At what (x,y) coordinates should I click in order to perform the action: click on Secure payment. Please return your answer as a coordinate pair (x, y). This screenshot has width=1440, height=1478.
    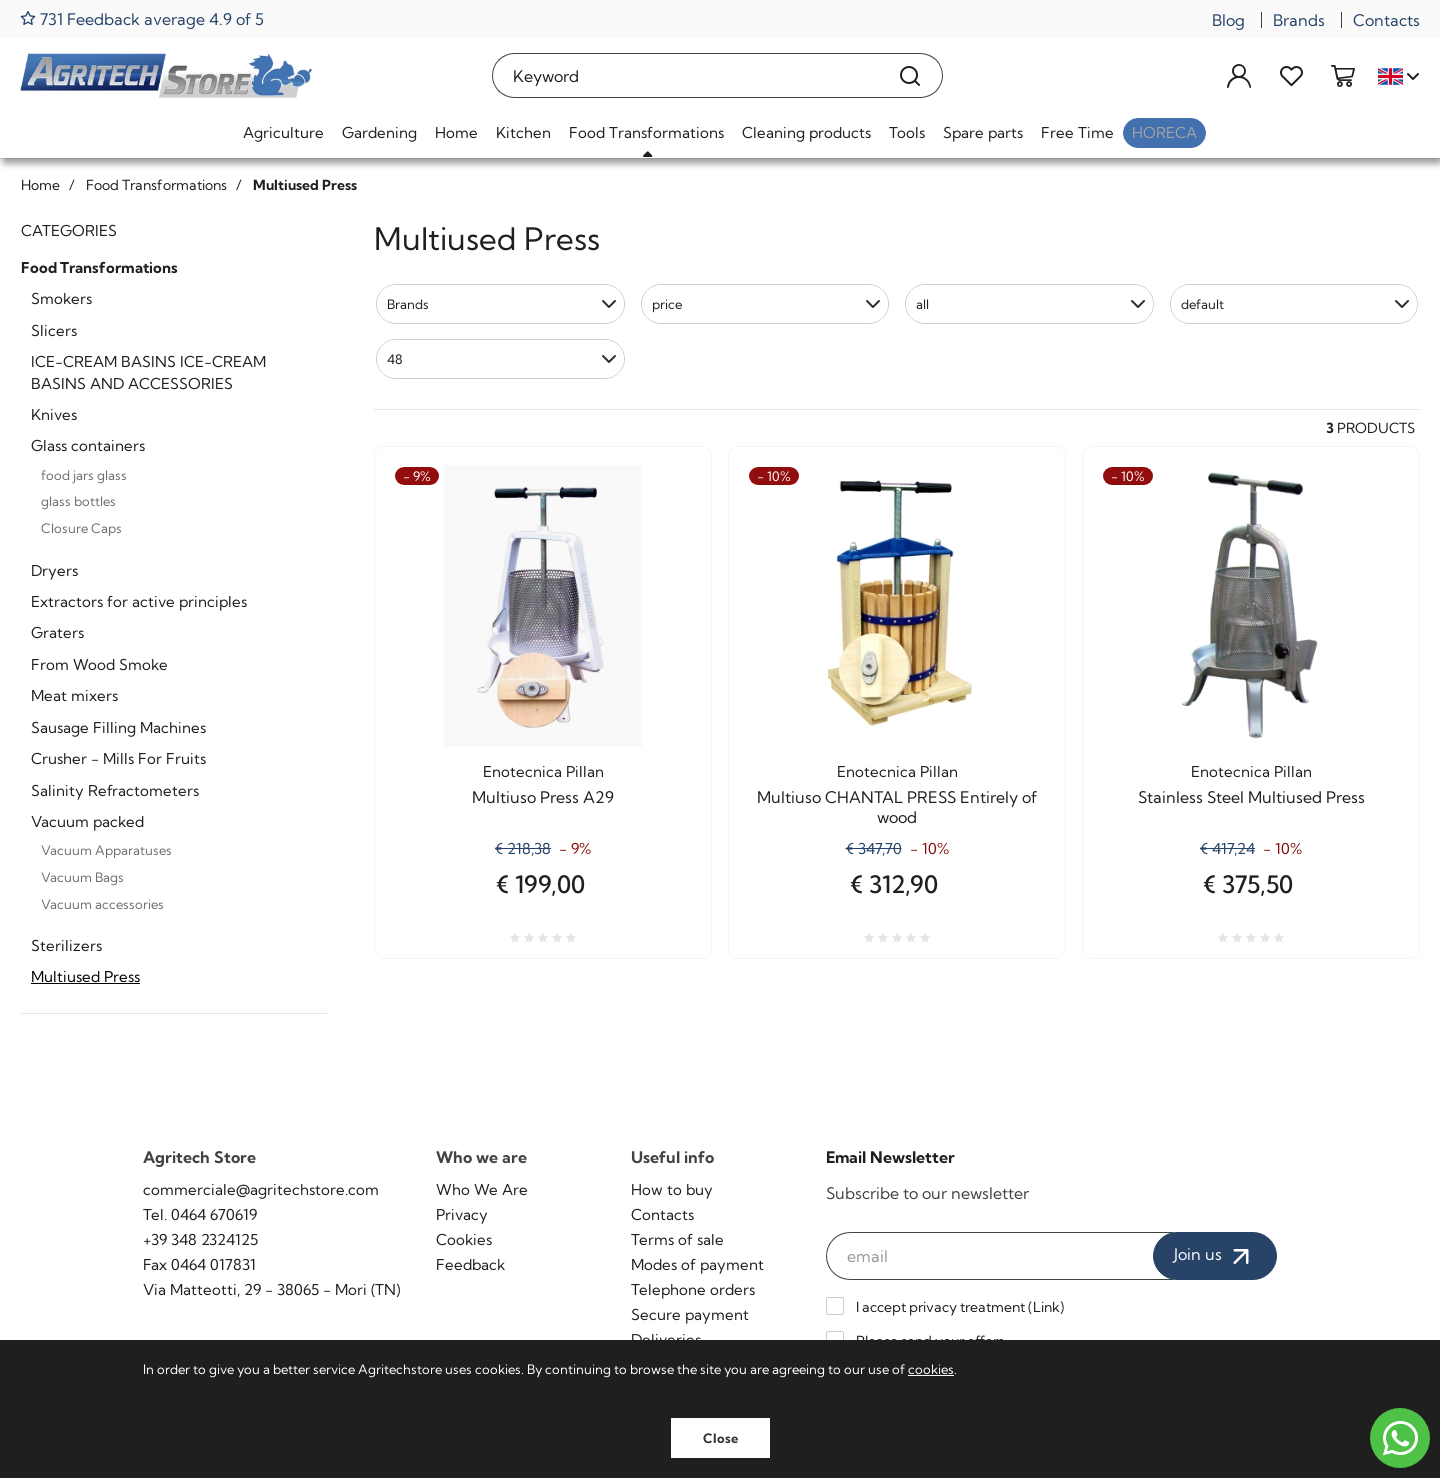
    Looking at the image, I should click on (690, 1314).